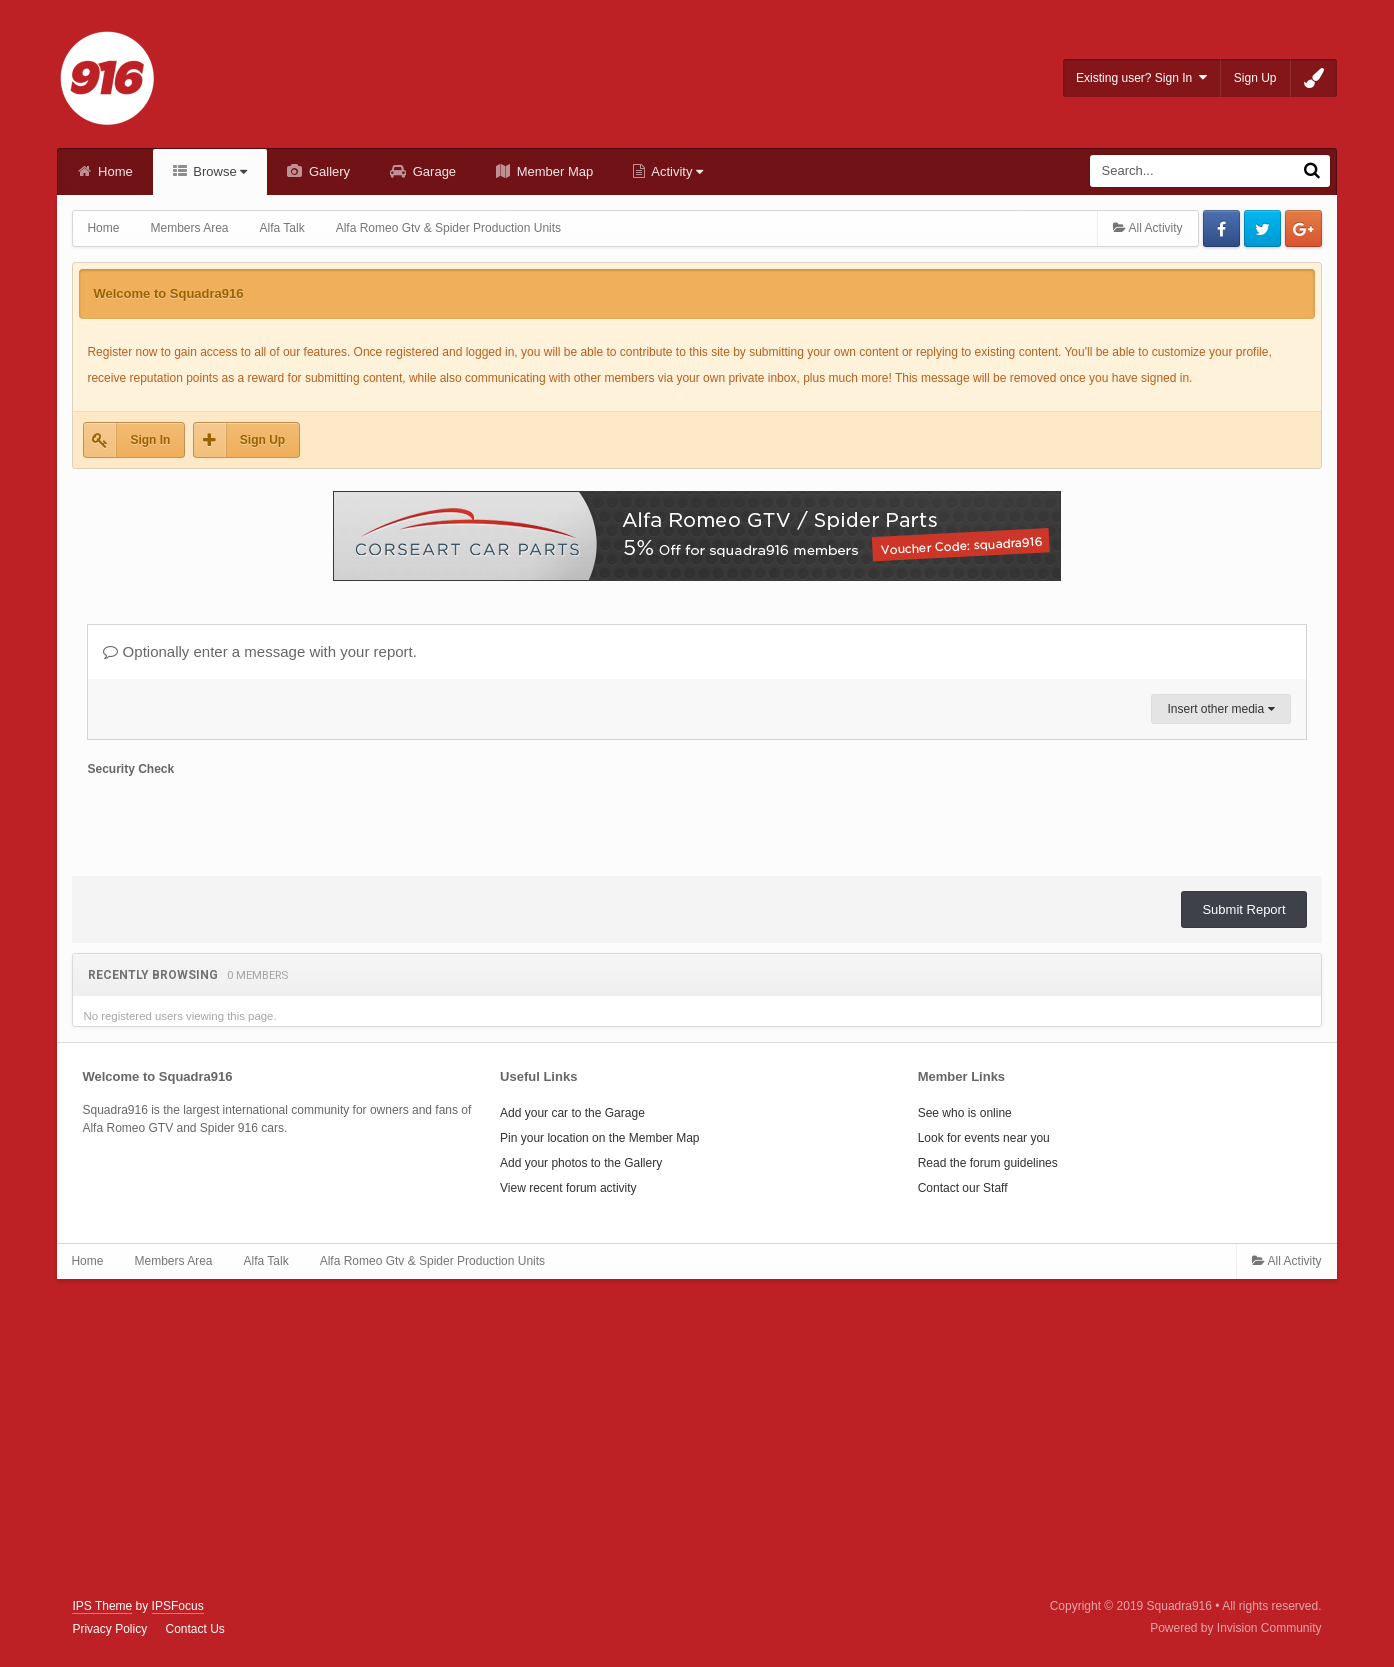  What do you see at coordinates (984, 1138) in the screenshot?
I see `Look for events near you` at bounding box center [984, 1138].